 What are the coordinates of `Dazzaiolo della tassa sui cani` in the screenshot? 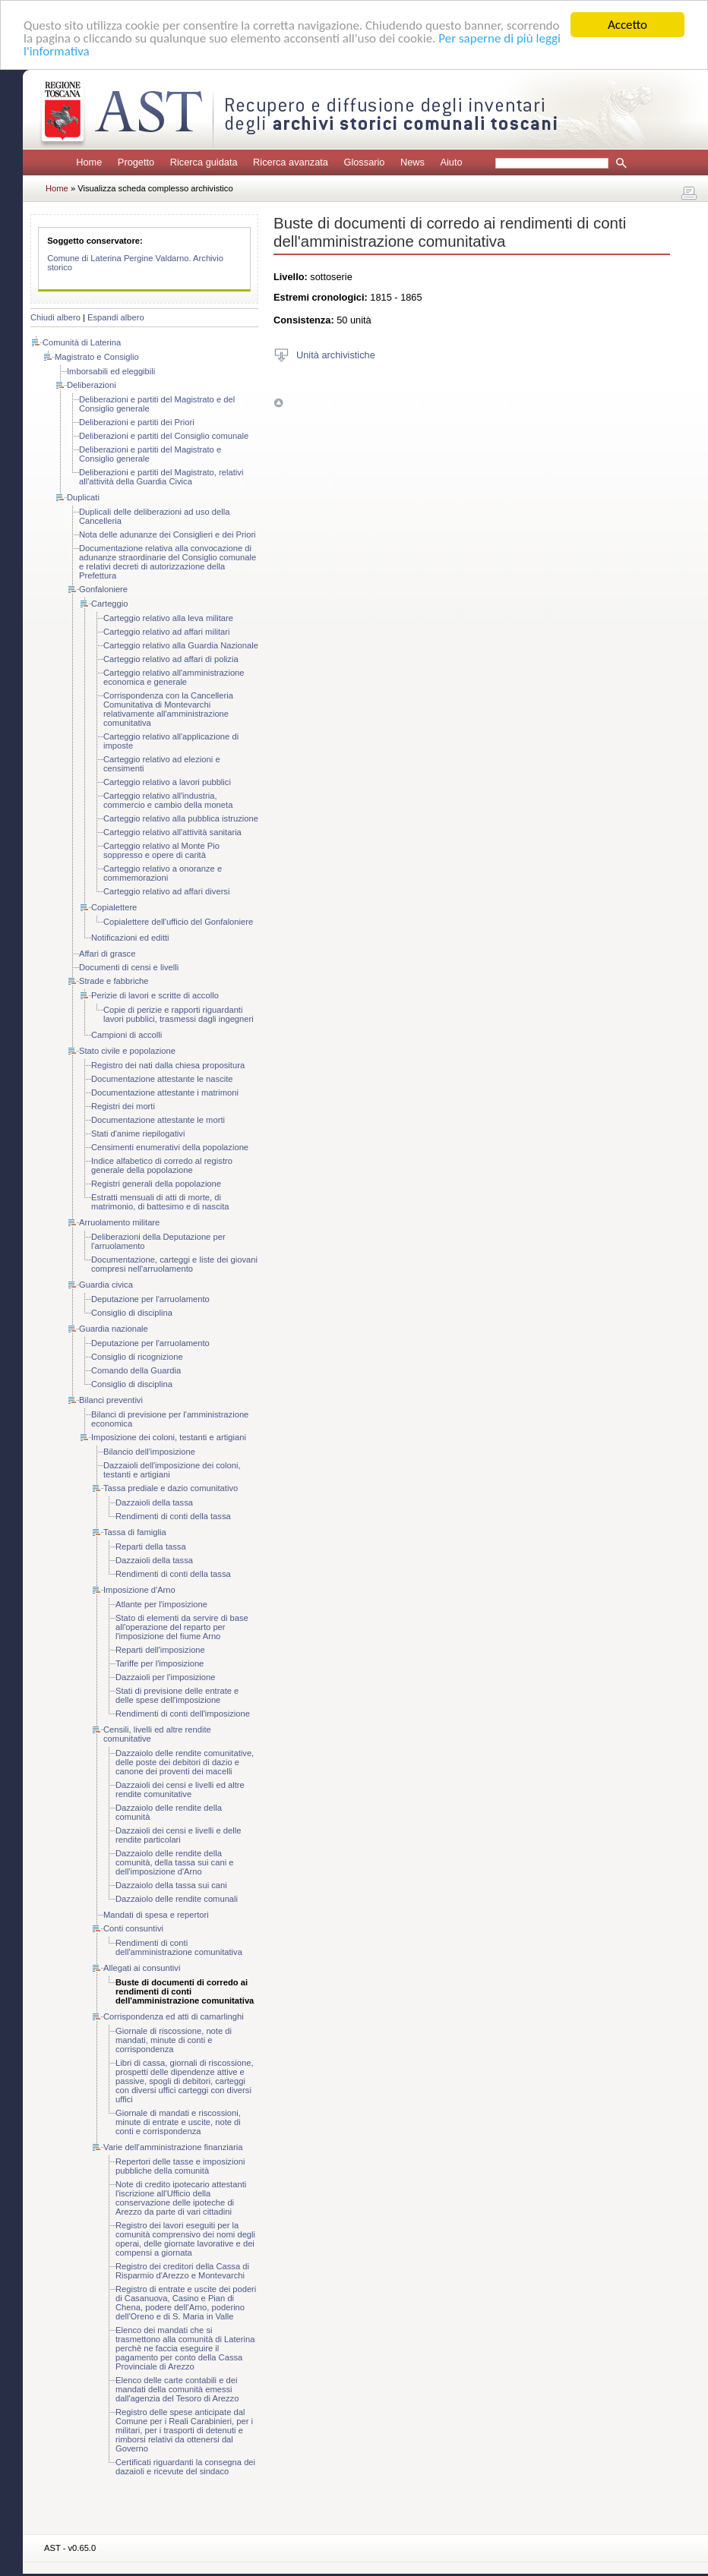 It's located at (171, 1885).